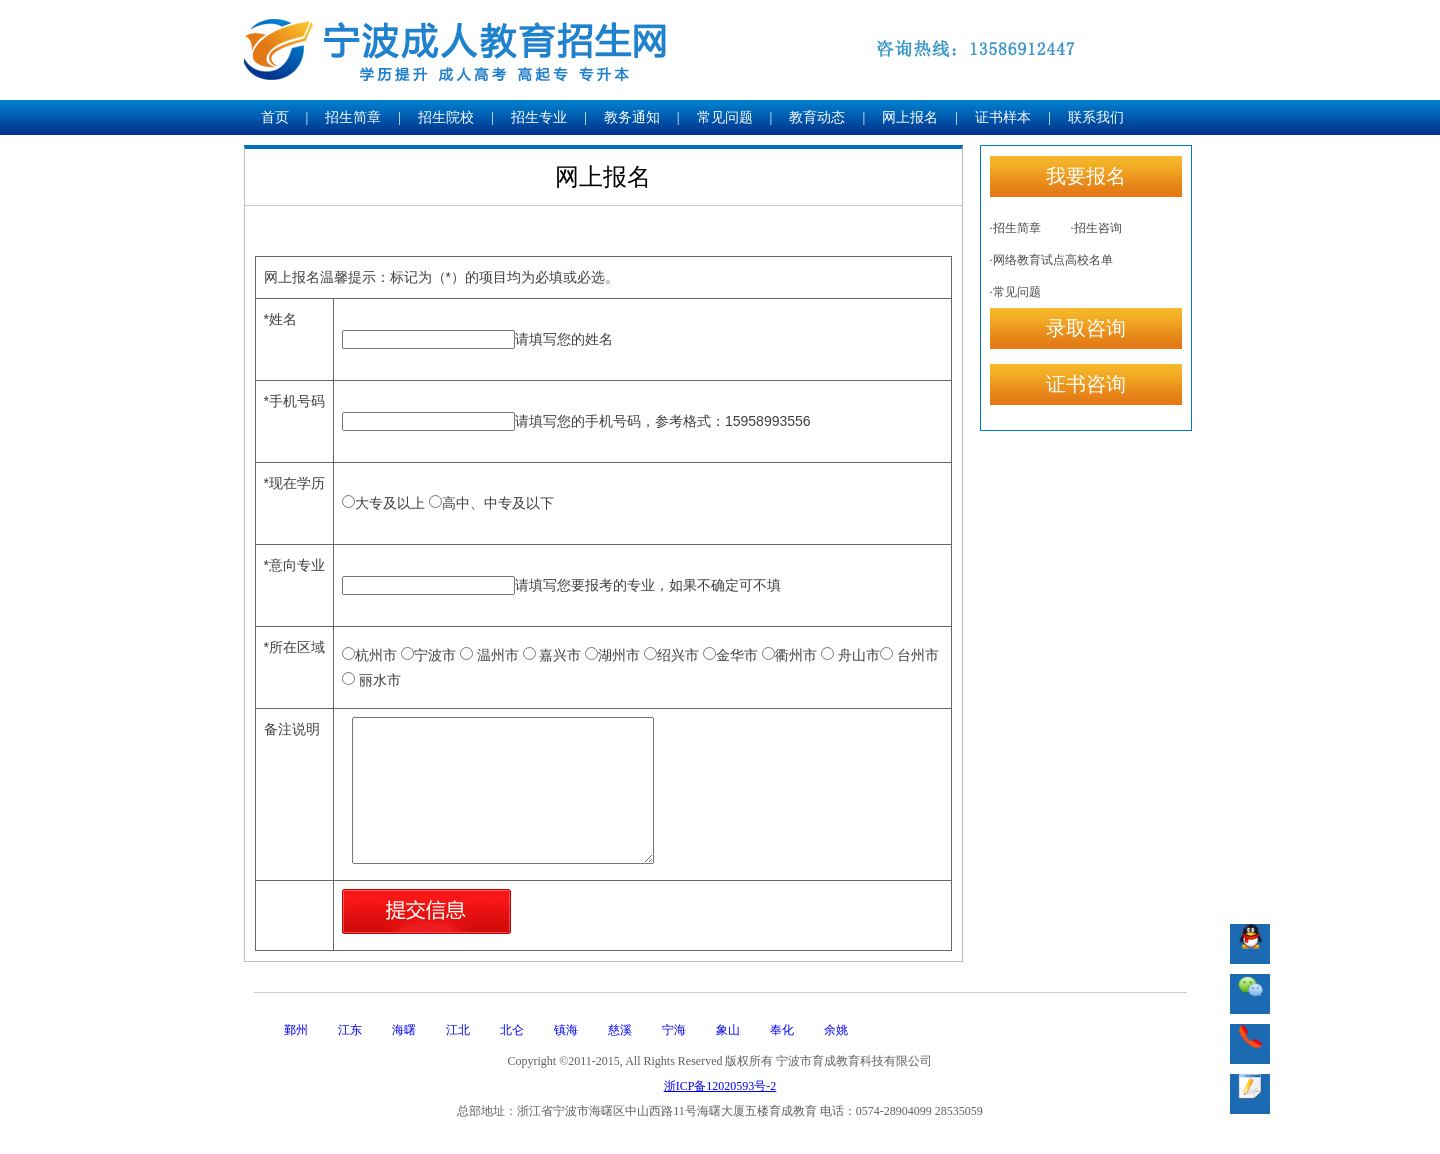  I want to click on 慈溪, so click(620, 1030).